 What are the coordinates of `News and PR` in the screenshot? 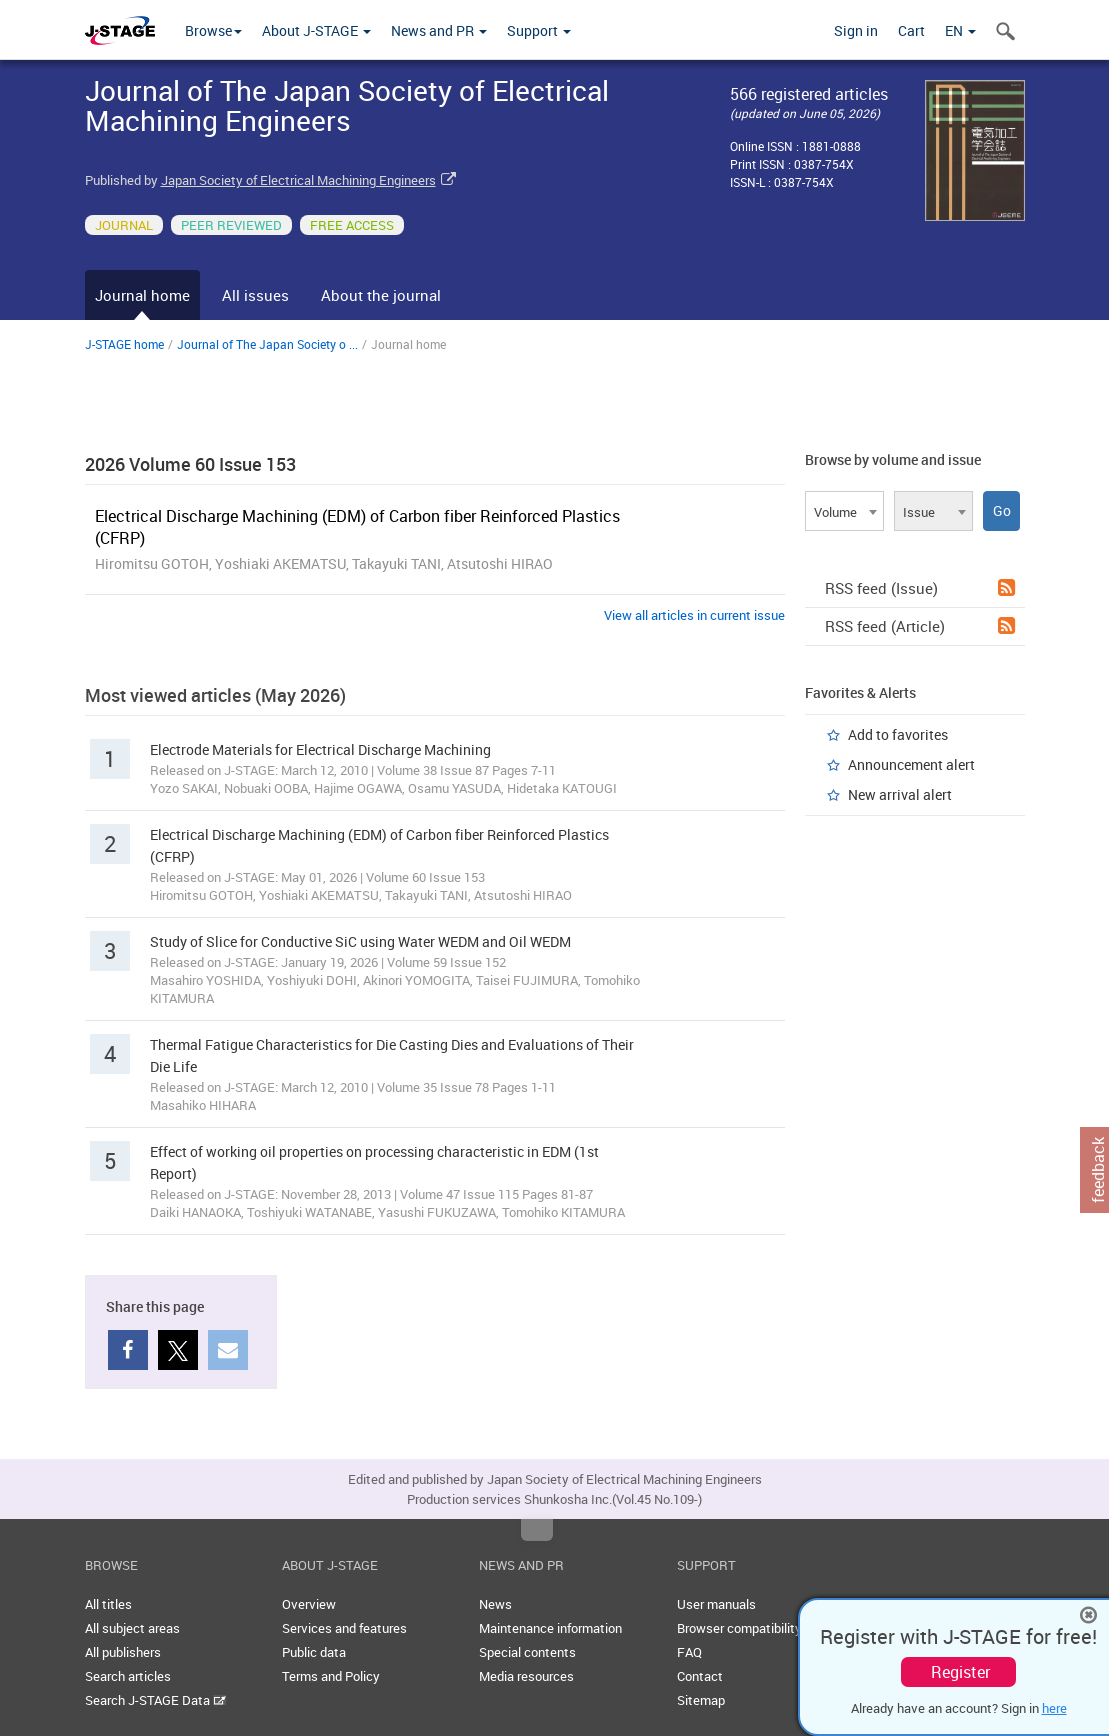 It's located at (439, 30).